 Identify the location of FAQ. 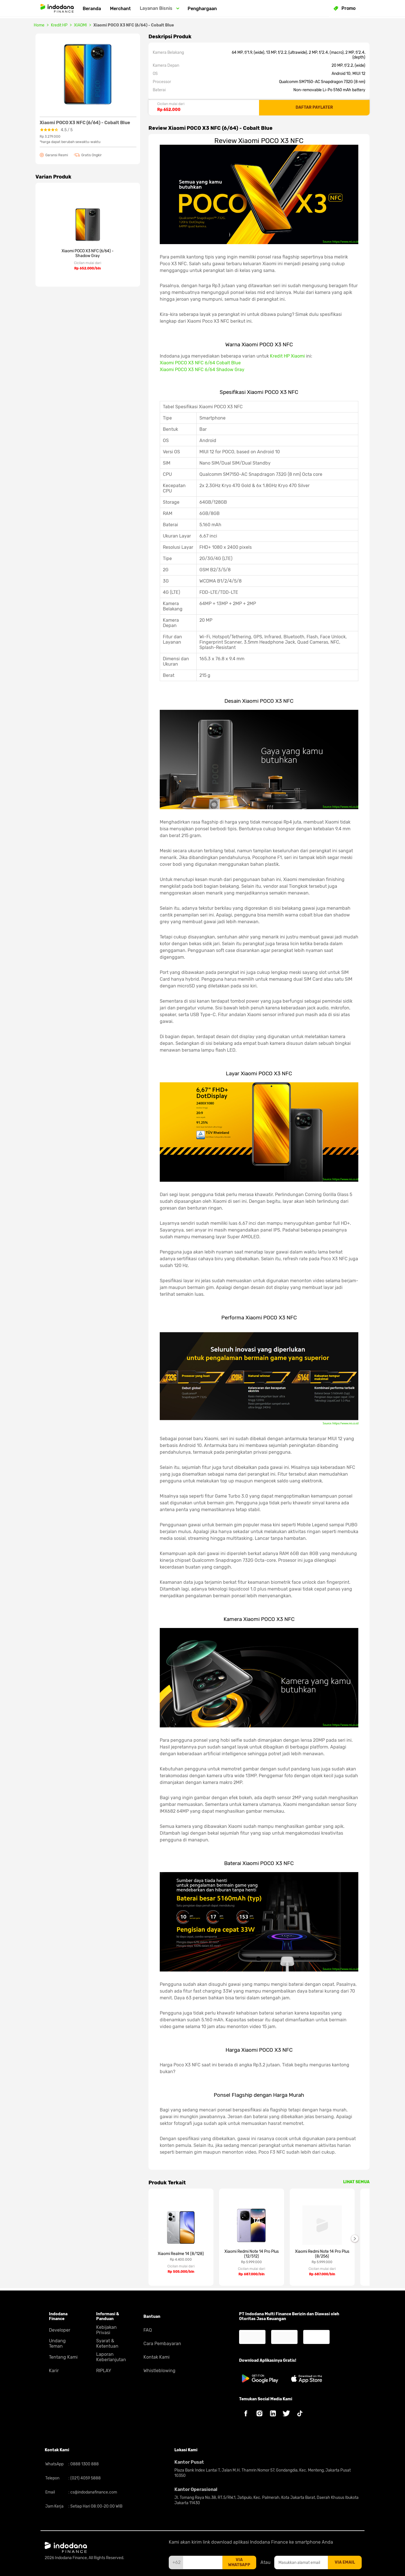
(147, 2330).